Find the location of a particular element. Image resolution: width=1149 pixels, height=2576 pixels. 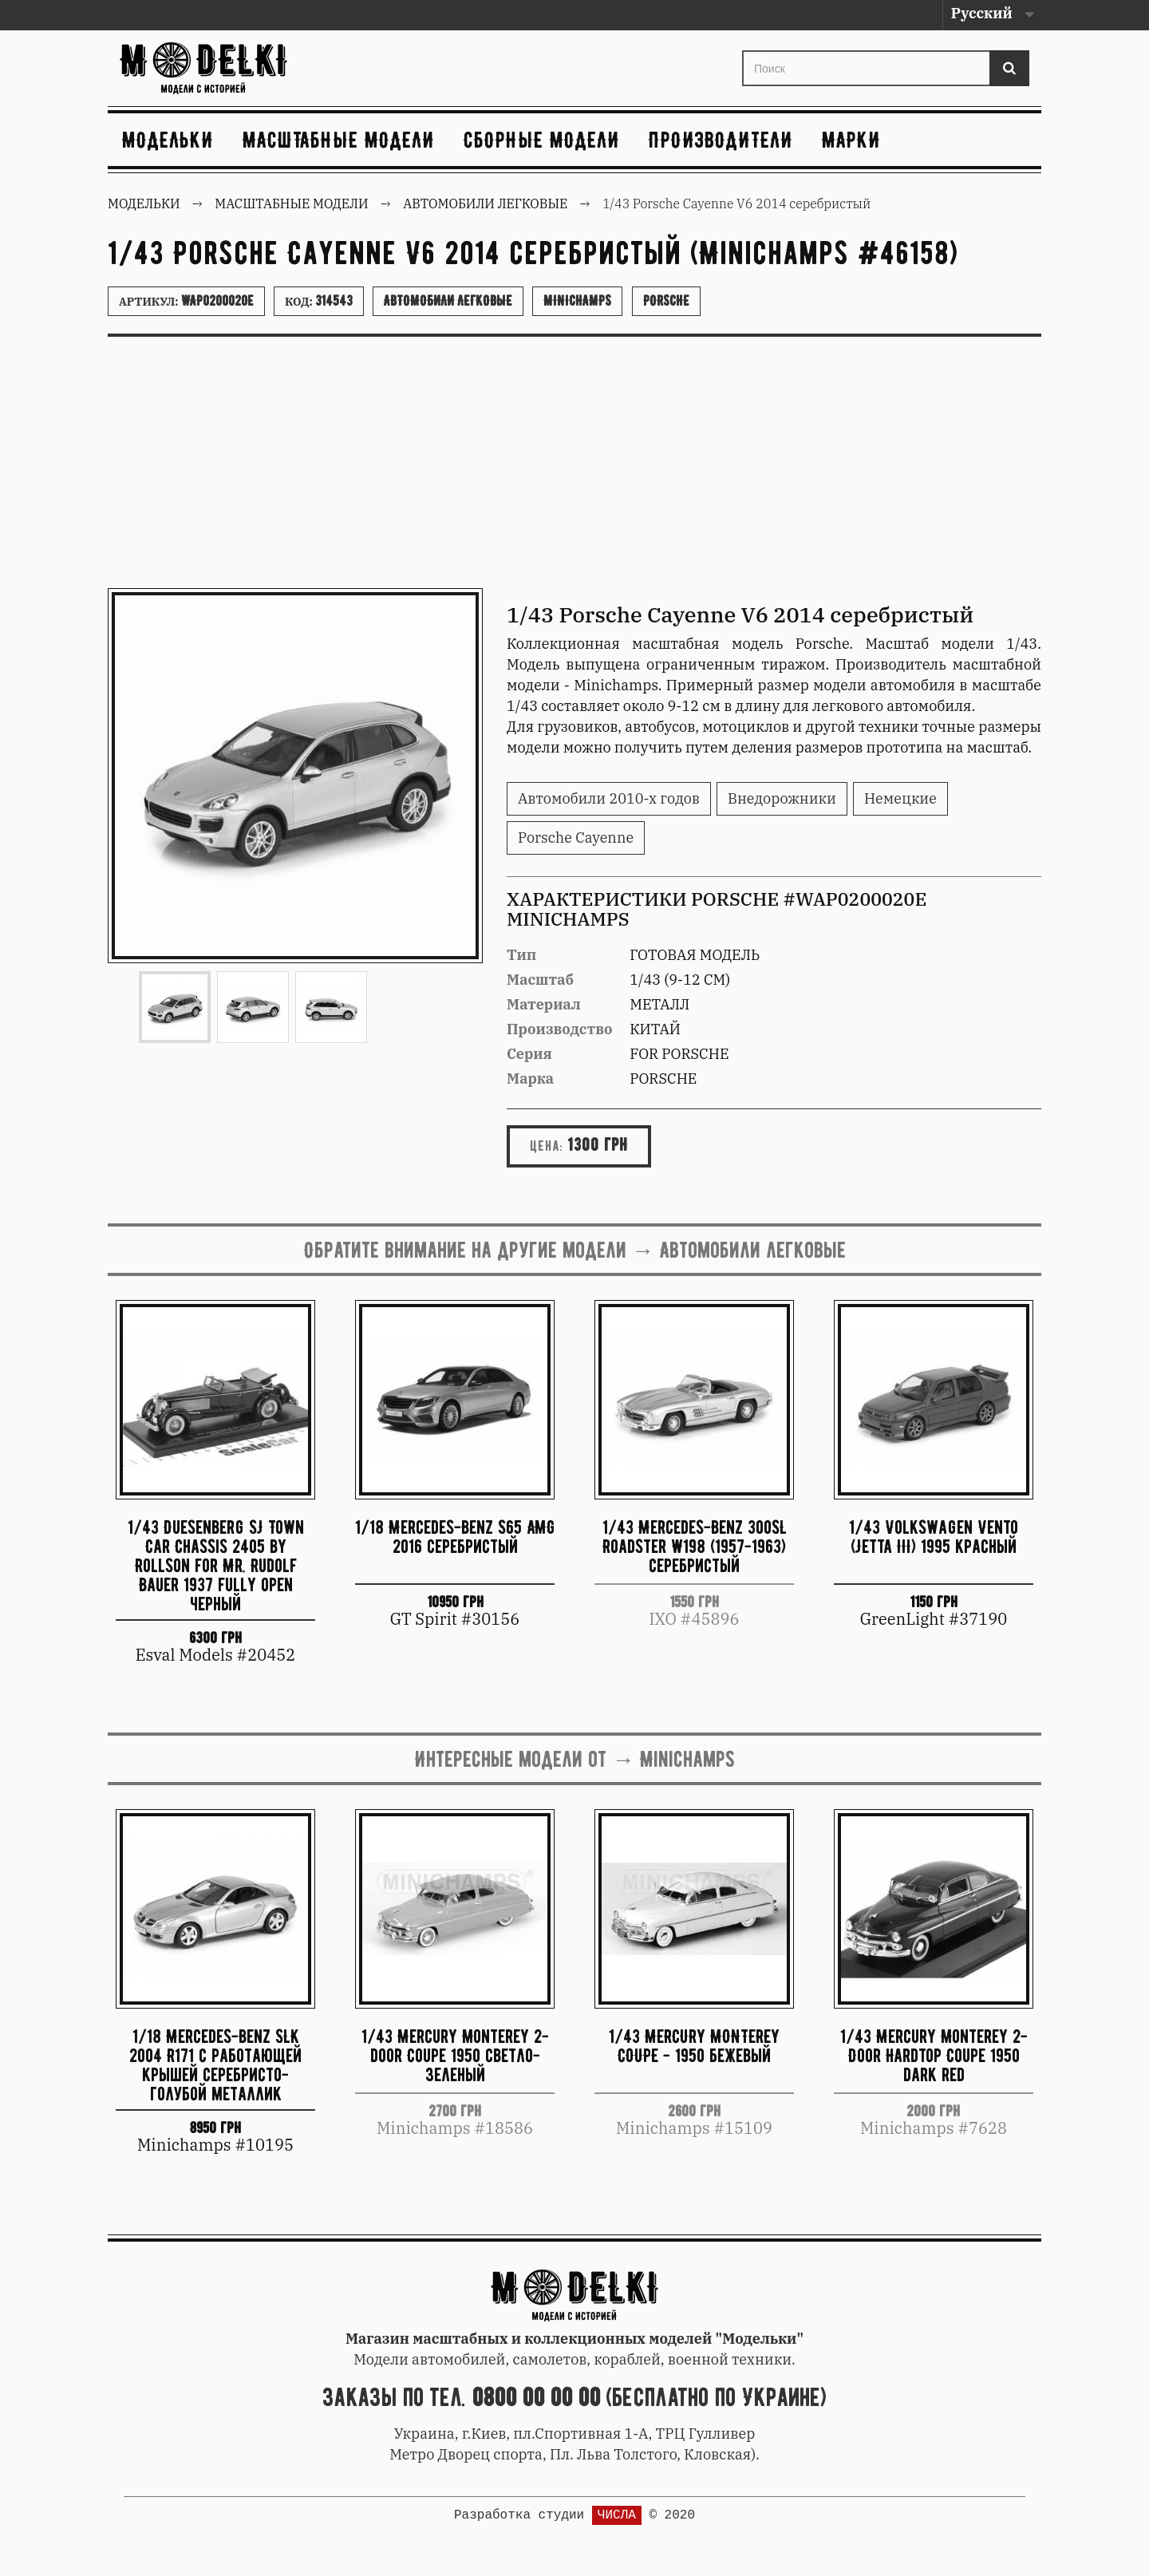

[Advertisement] is located at coordinates (574, 468).